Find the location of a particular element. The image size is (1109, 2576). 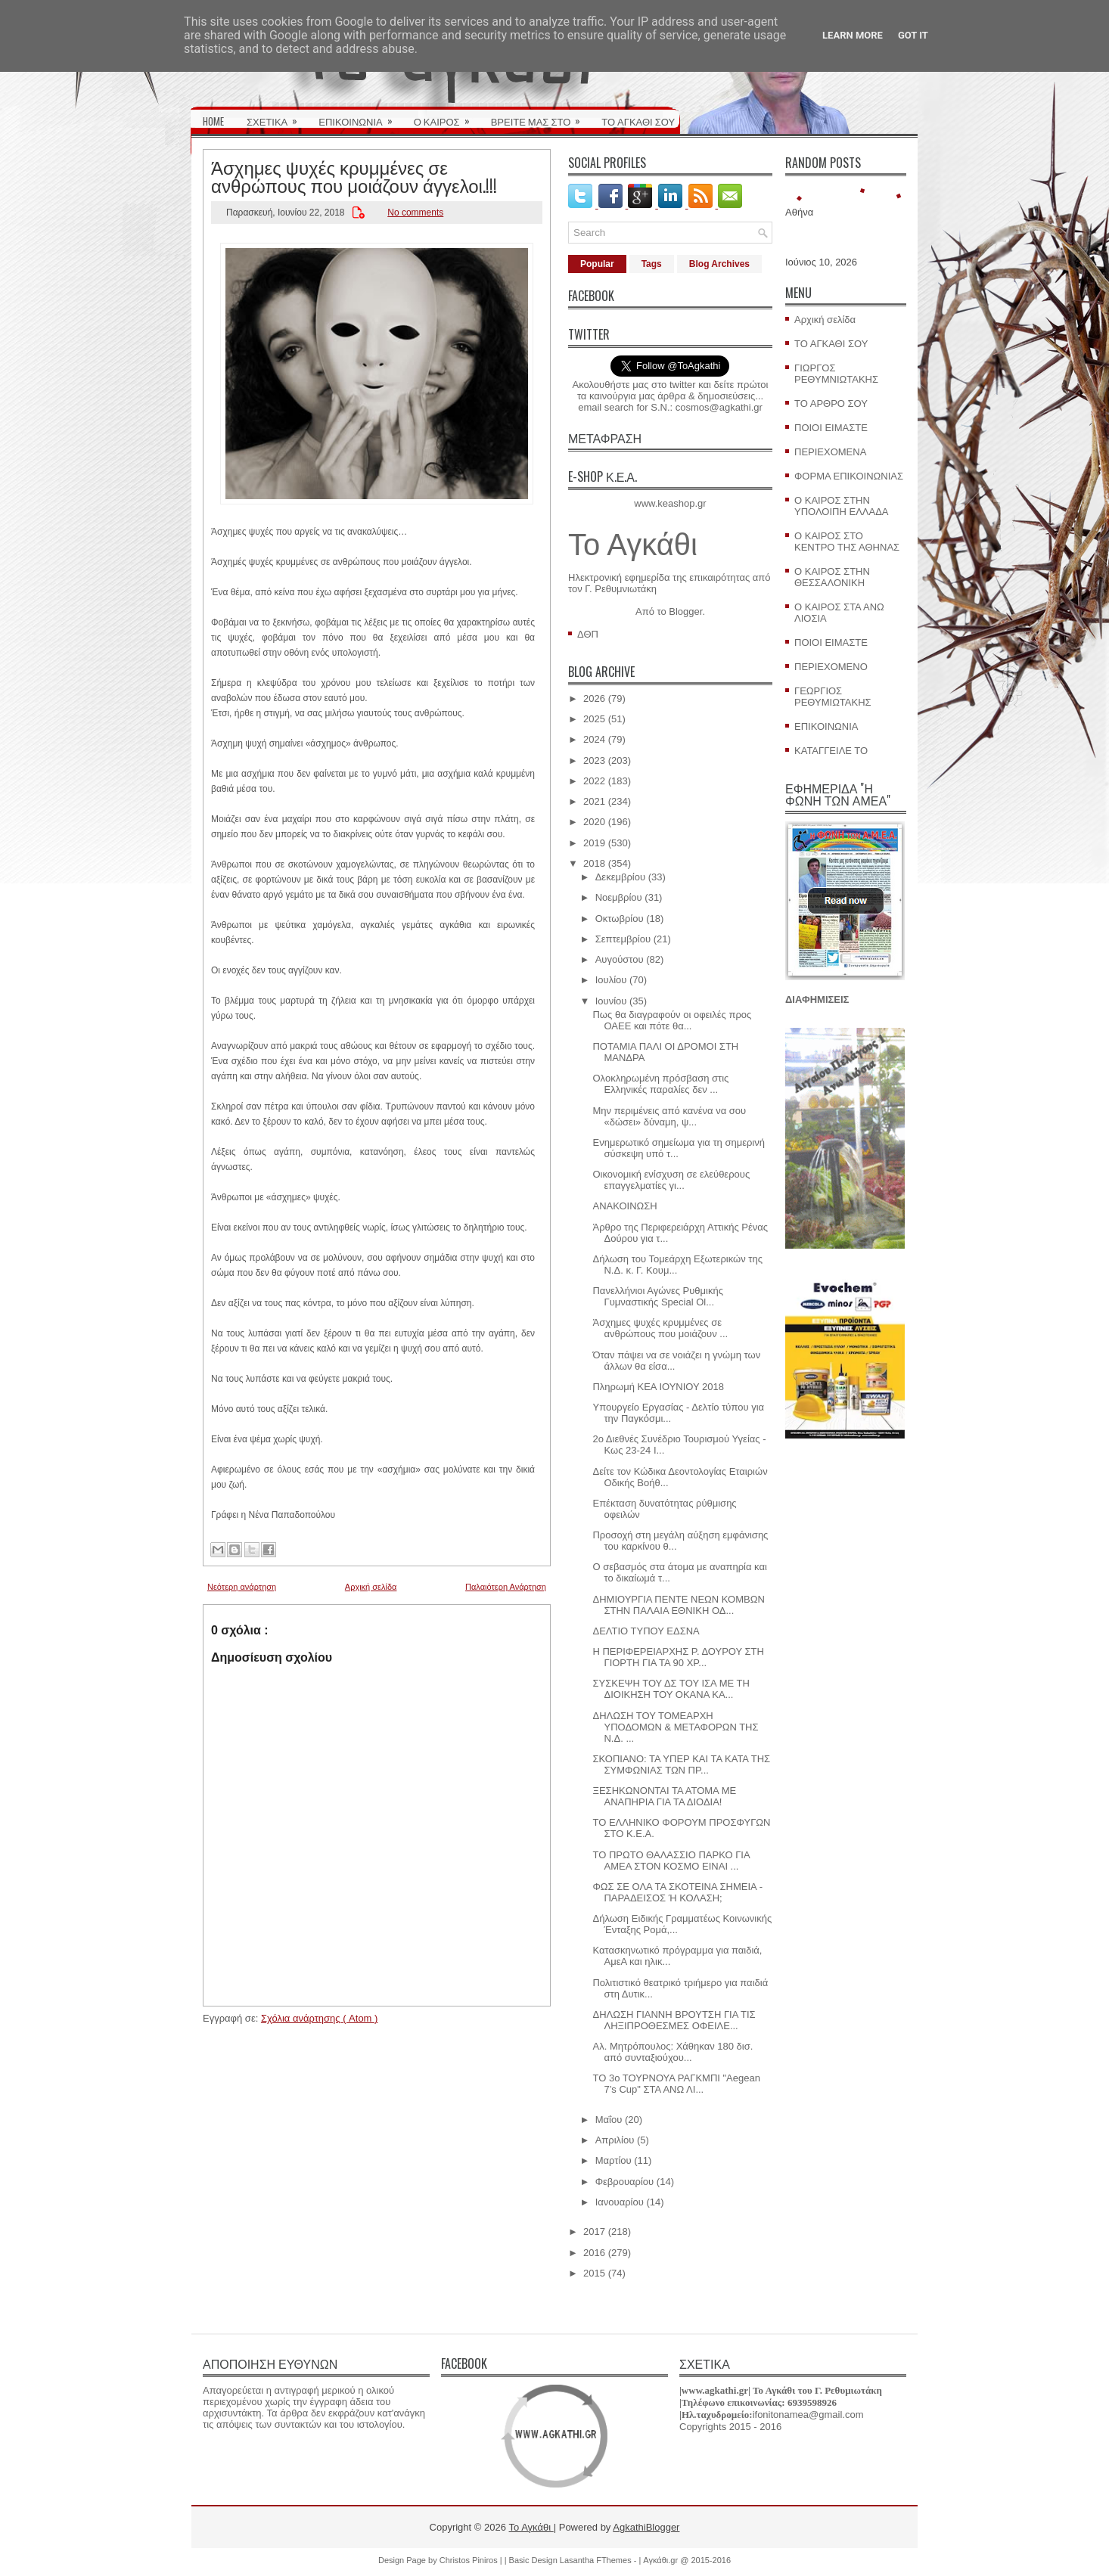

Νεότερη ανάρτηση is located at coordinates (241, 1586).